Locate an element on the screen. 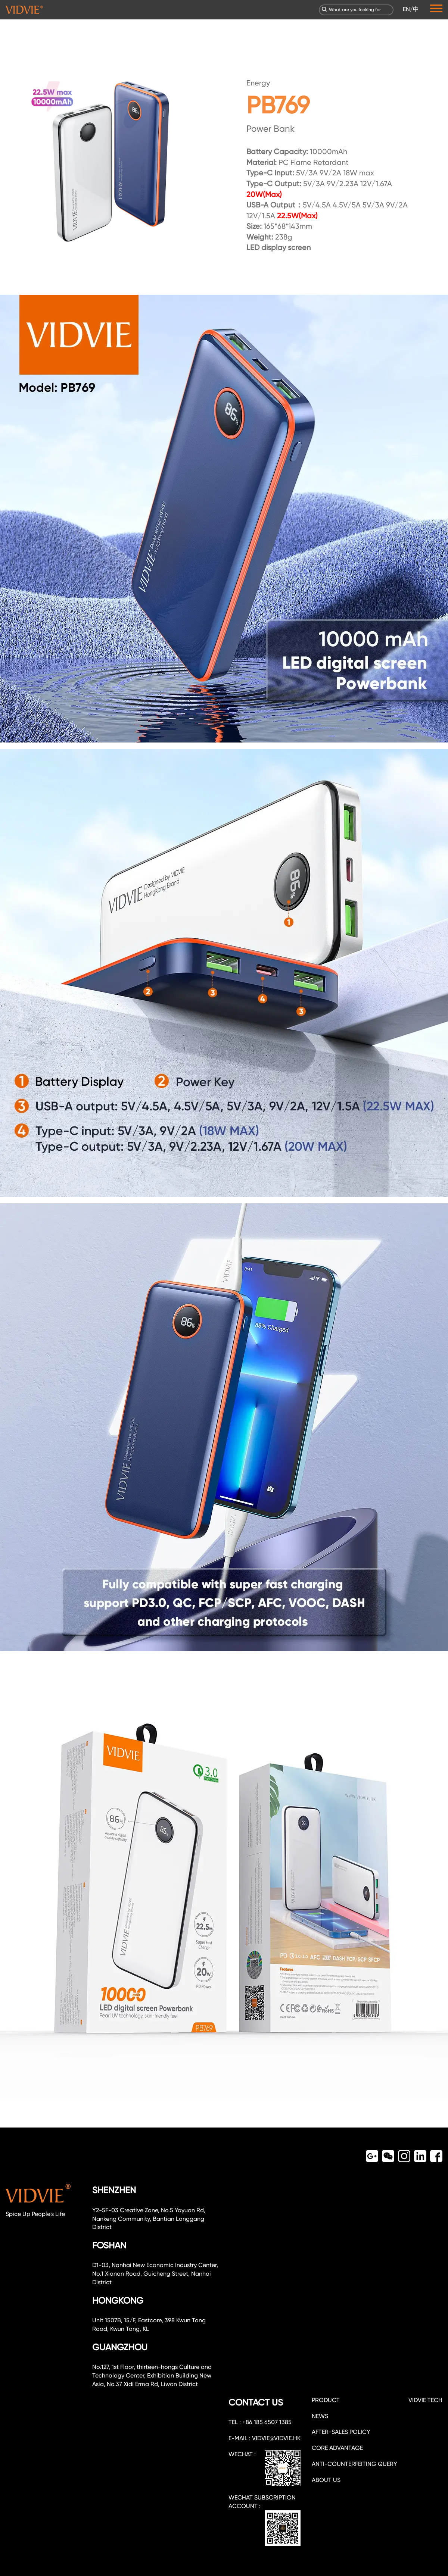  CORE ADVANTAGE is located at coordinates (337, 2447).